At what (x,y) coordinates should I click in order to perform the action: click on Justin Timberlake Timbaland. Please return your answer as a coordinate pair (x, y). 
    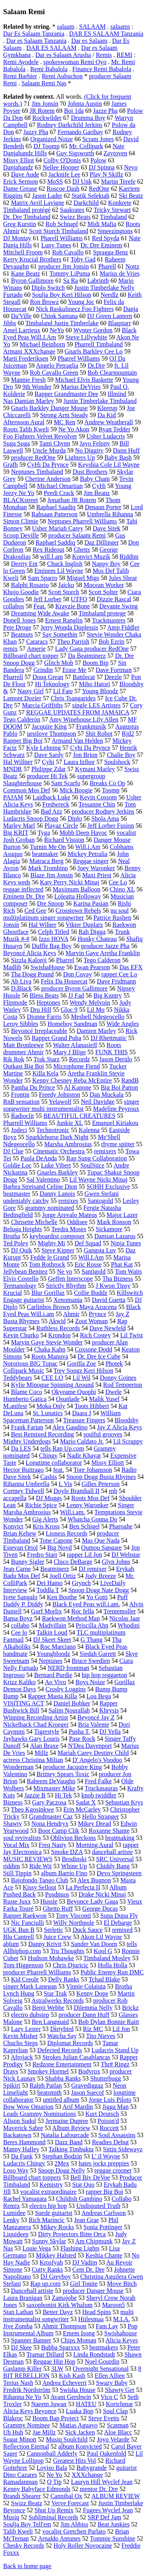
    Looking at the image, I should click on (100, 401).